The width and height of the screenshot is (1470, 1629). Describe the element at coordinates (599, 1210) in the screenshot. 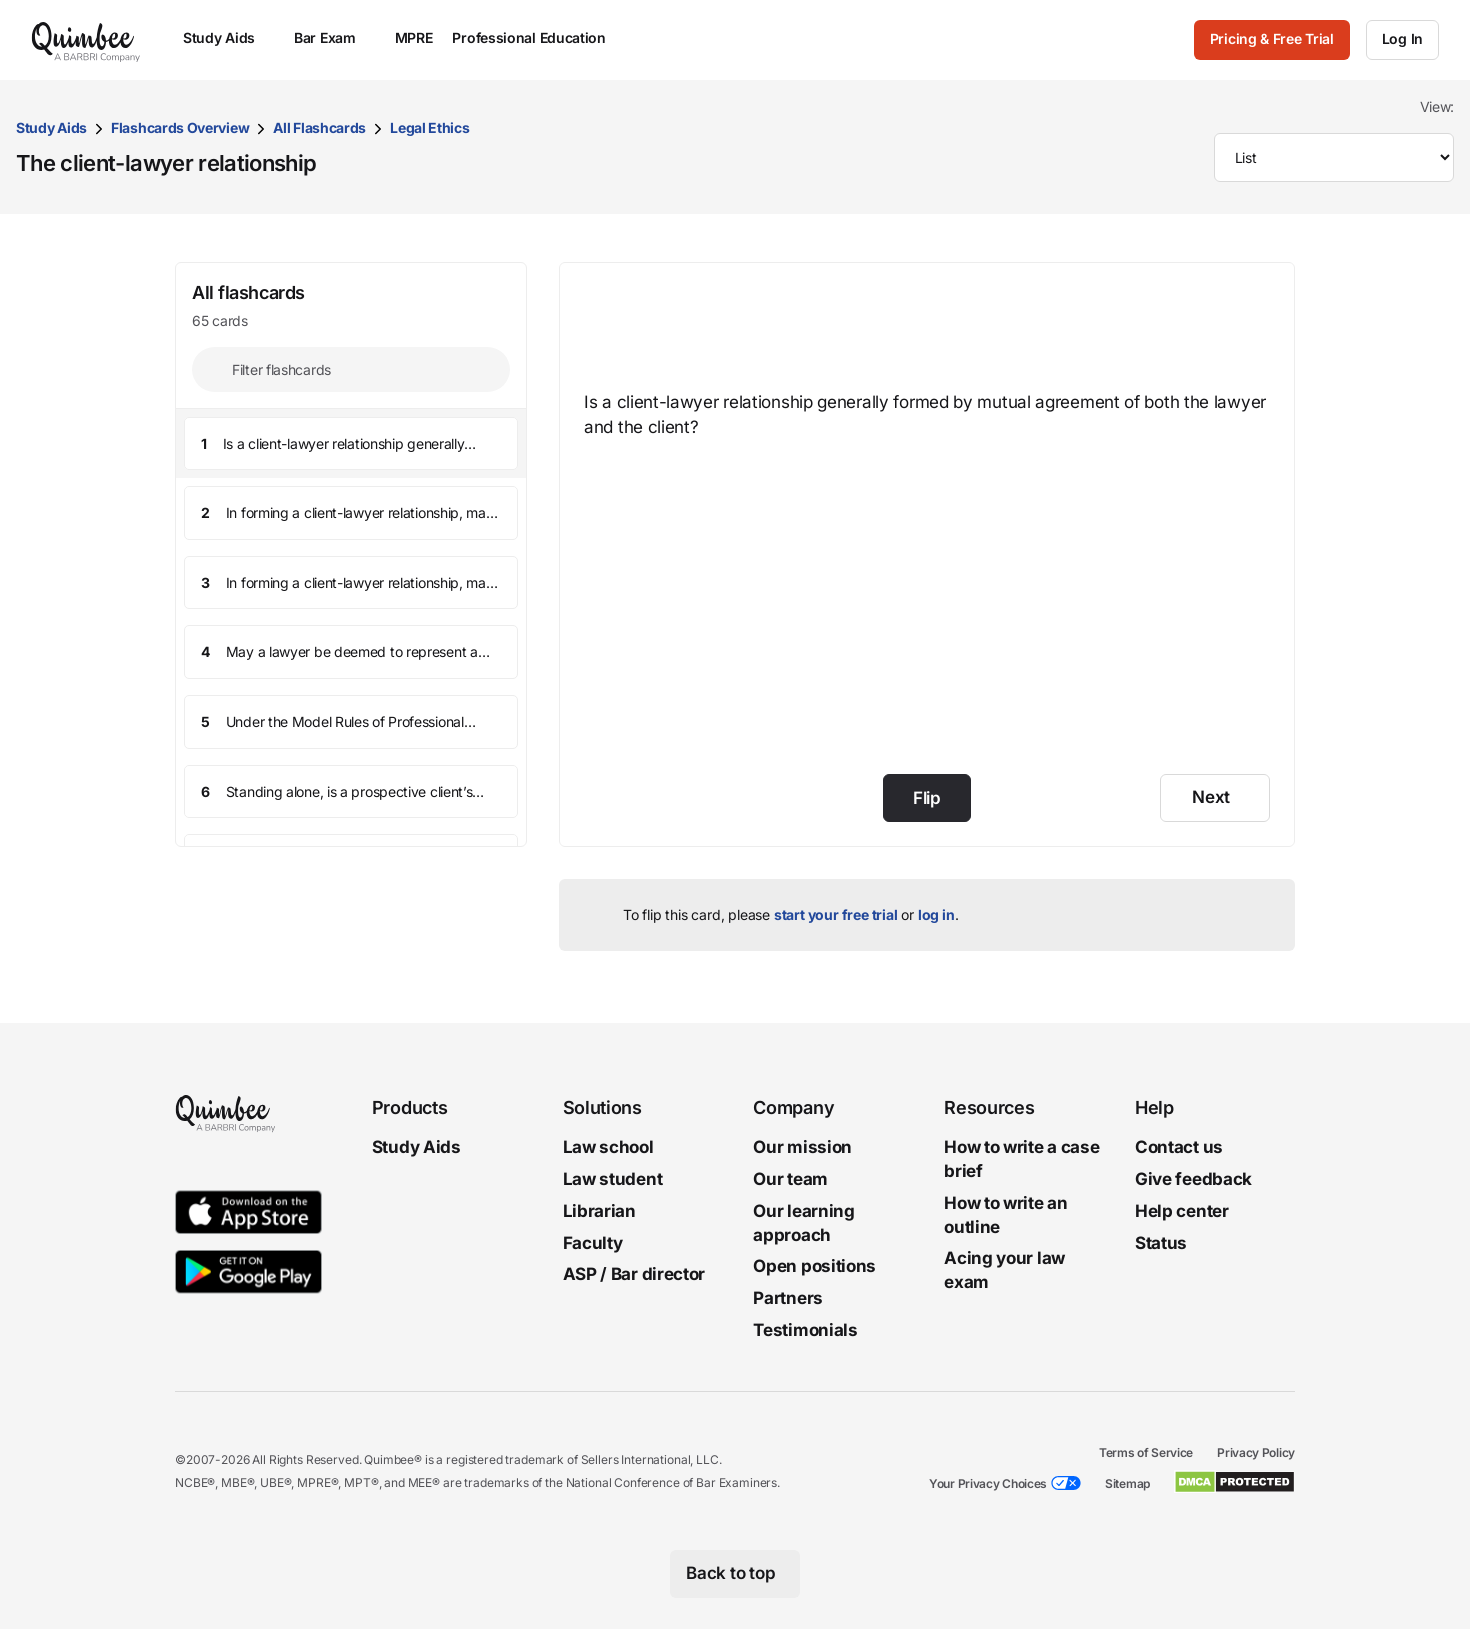

I see `Librarian` at that location.